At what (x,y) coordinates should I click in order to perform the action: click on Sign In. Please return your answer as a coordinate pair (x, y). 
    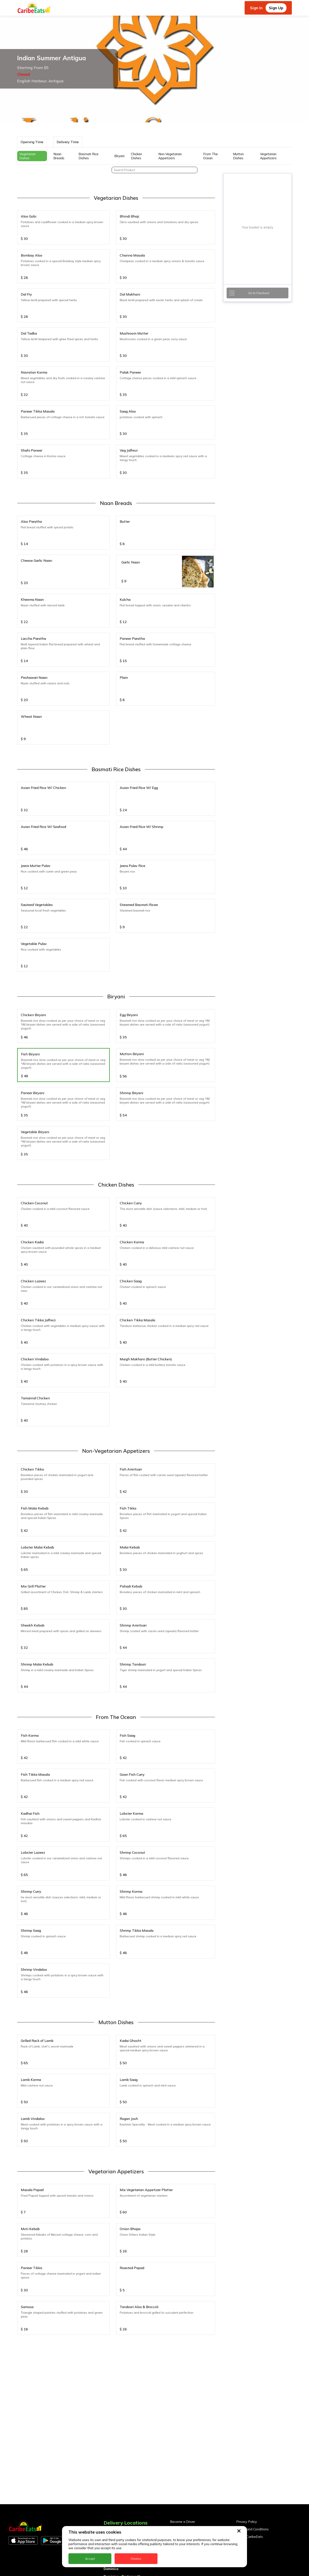
    Looking at the image, I should click on (256, 7).